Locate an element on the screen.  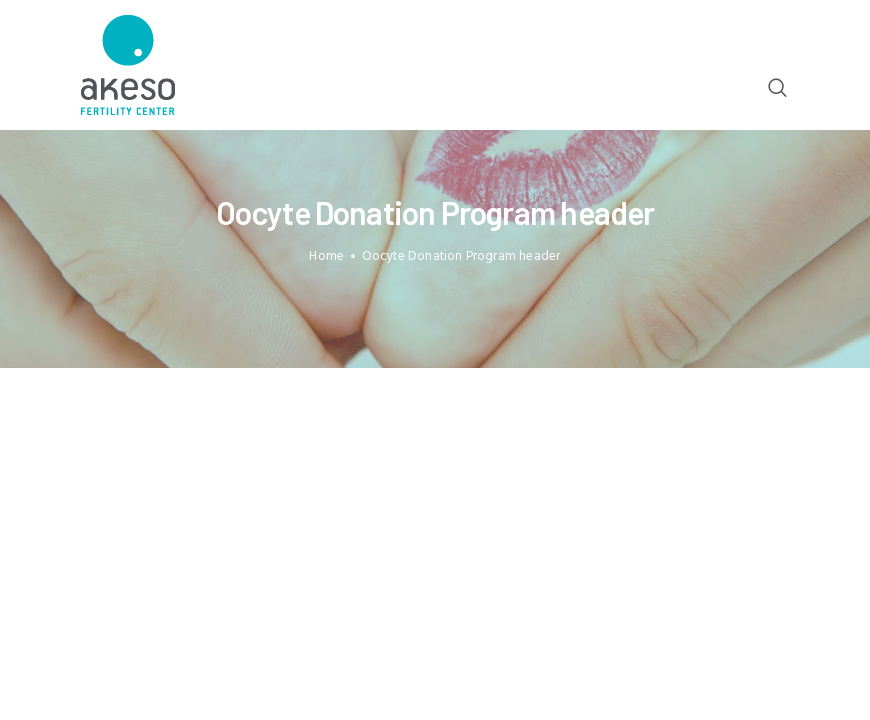
Home is located at coordinates (326, 256).